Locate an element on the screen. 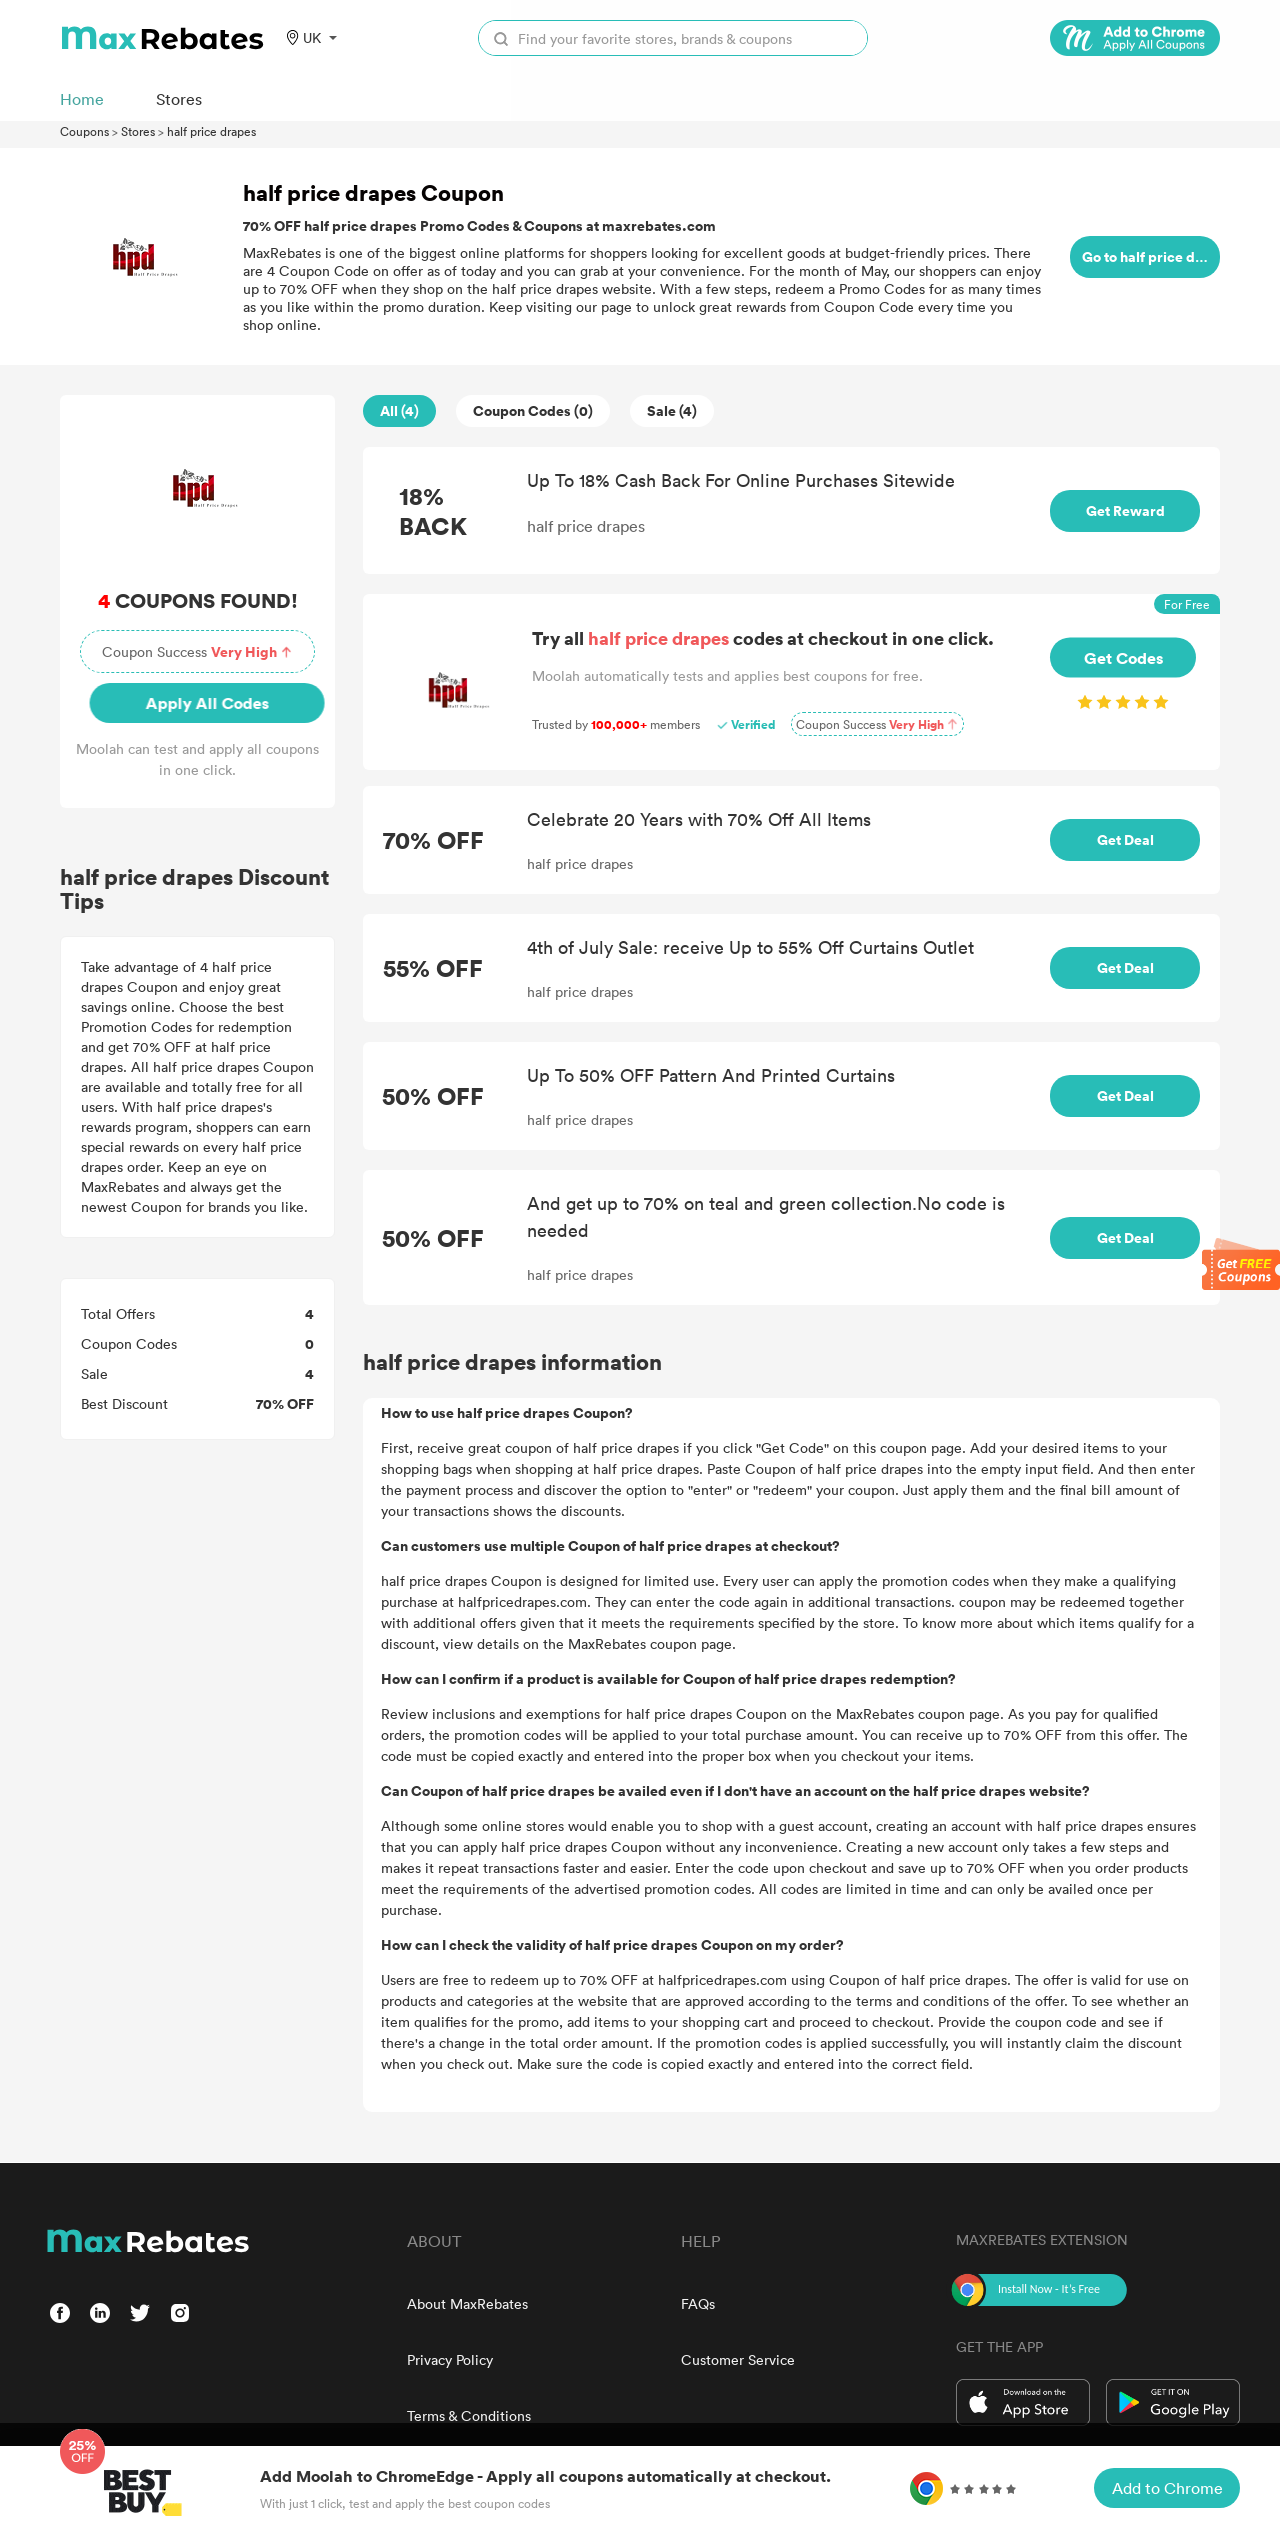  FAQs is located at coordinates (698, 2303).